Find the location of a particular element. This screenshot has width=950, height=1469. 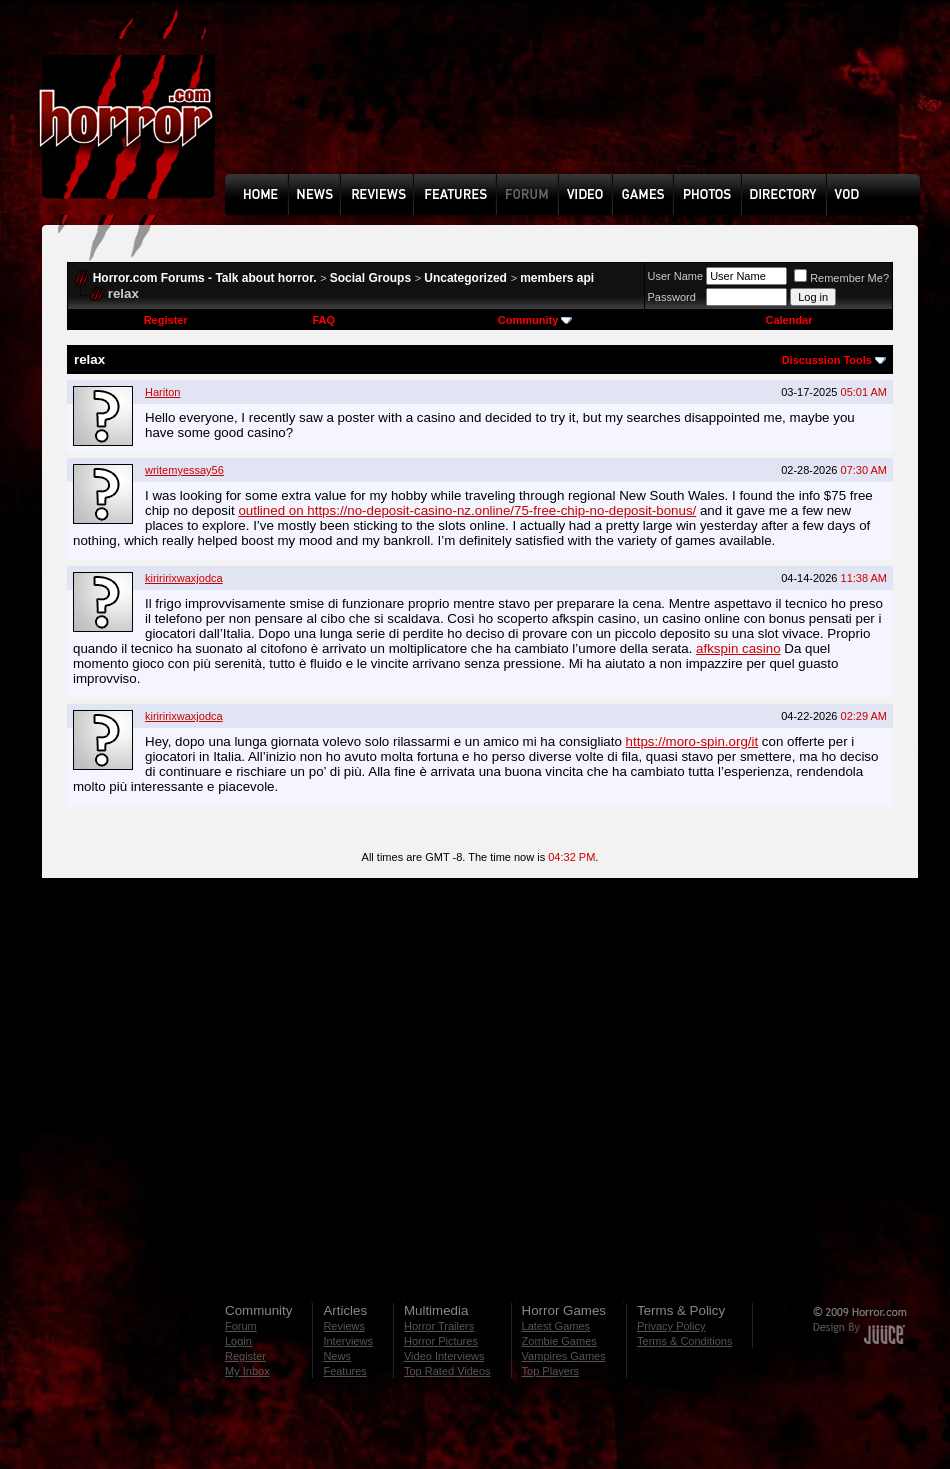

Top Players is located at coordinates (550, 1371).